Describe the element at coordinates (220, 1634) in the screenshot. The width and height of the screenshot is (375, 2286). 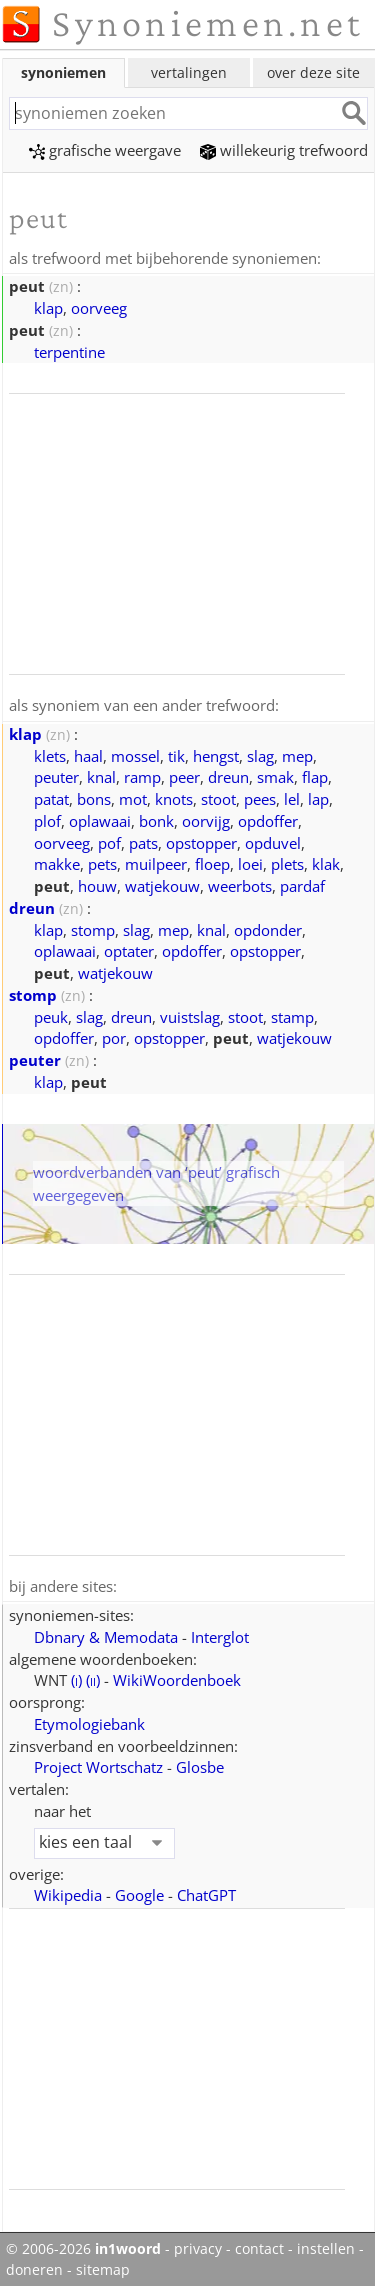
I see `Interglot` at that location.